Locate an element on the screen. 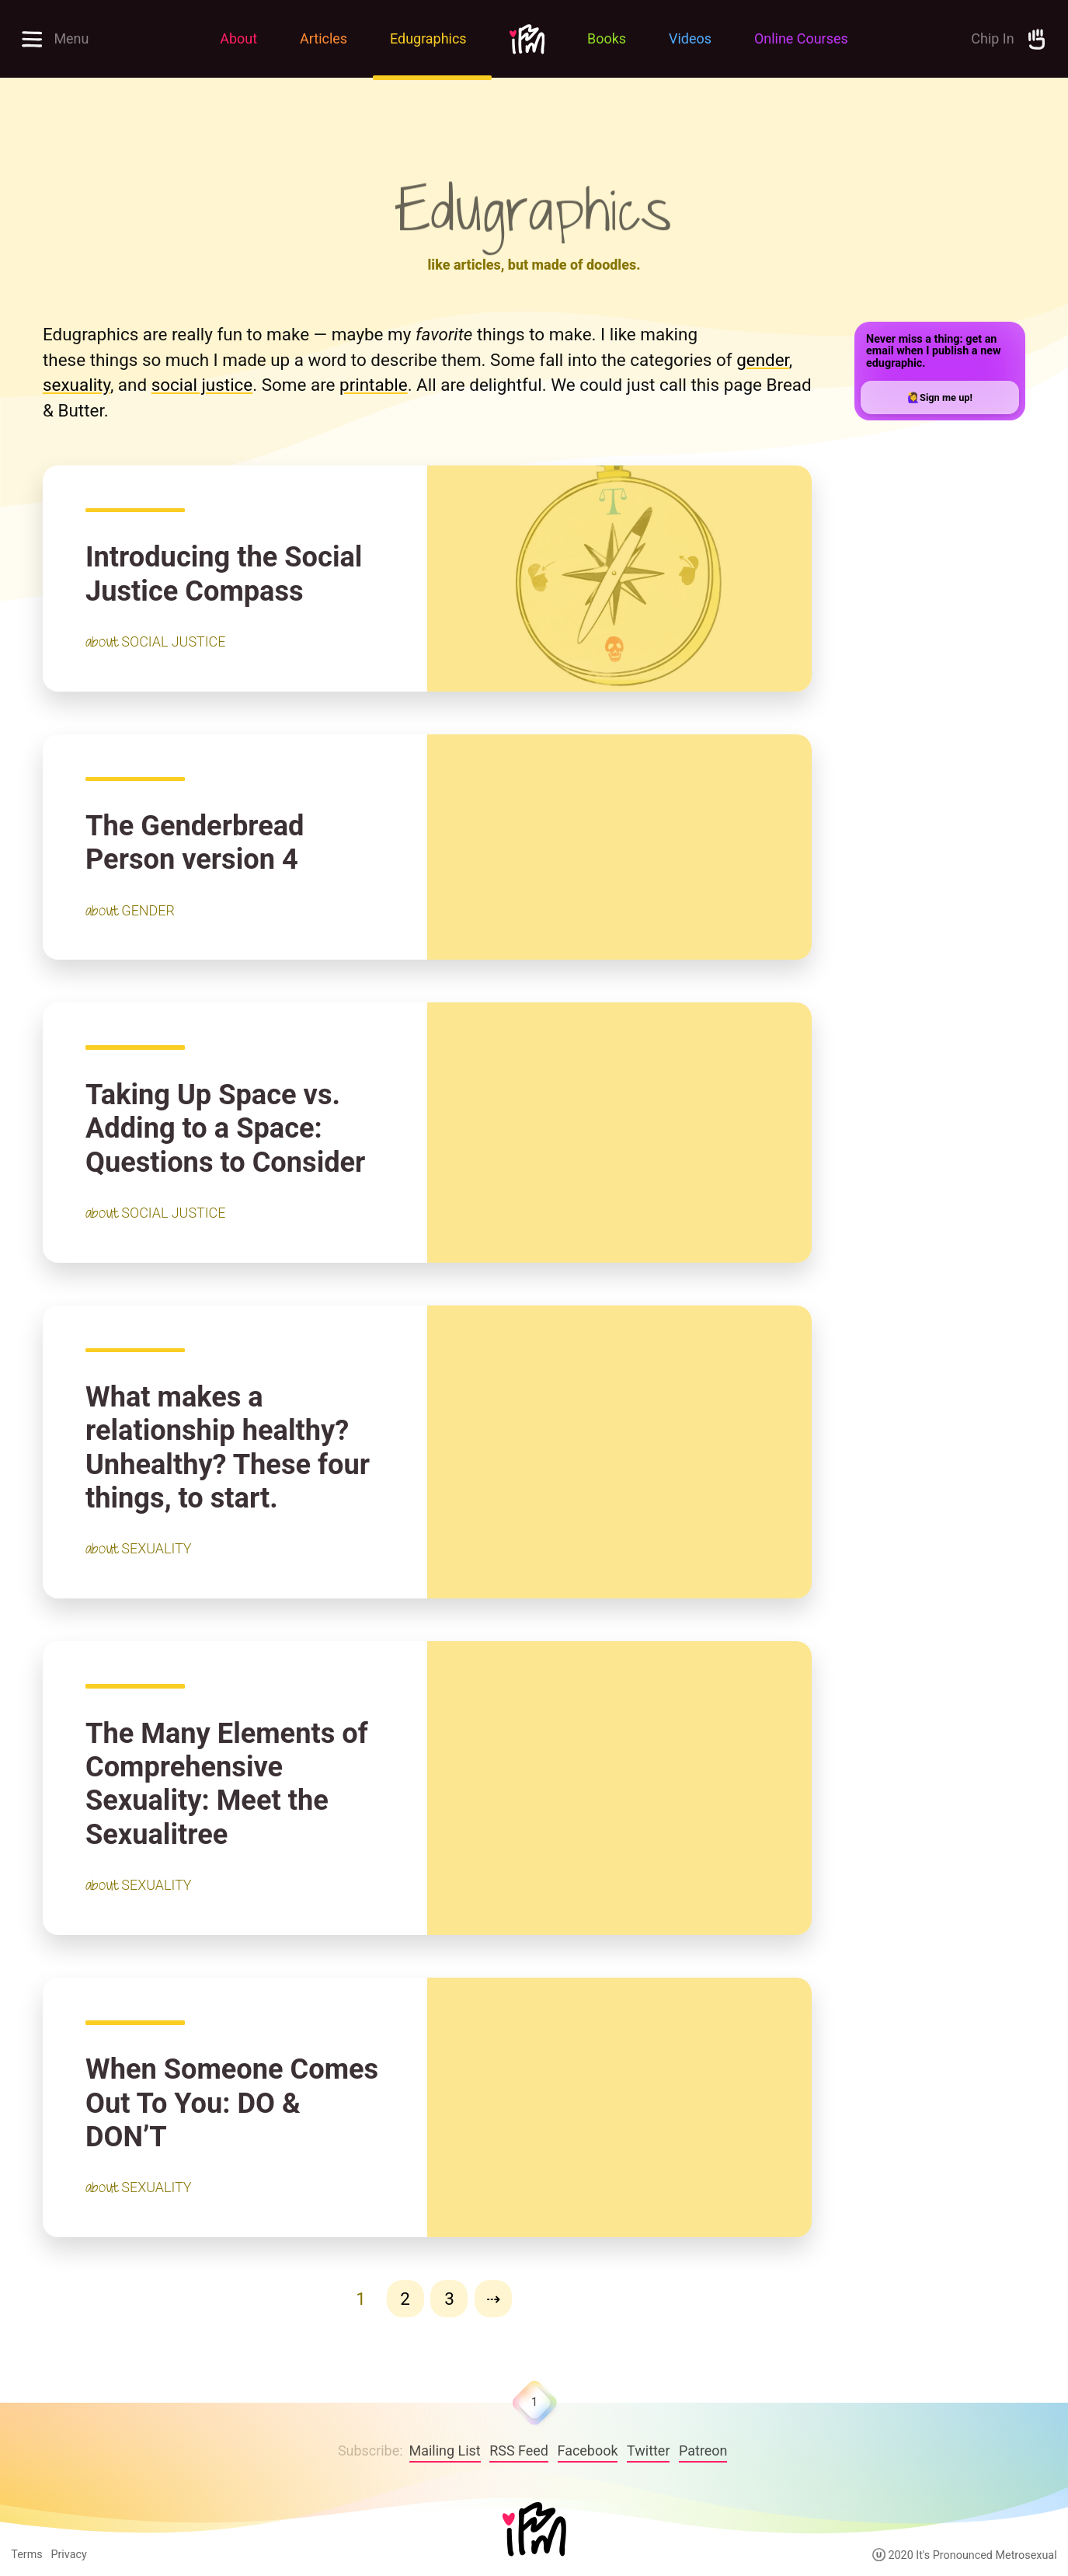 This screenshot has width=1068, height=2576. 🙋‍♀️Sign me up! is located at coordinates (939, 397).